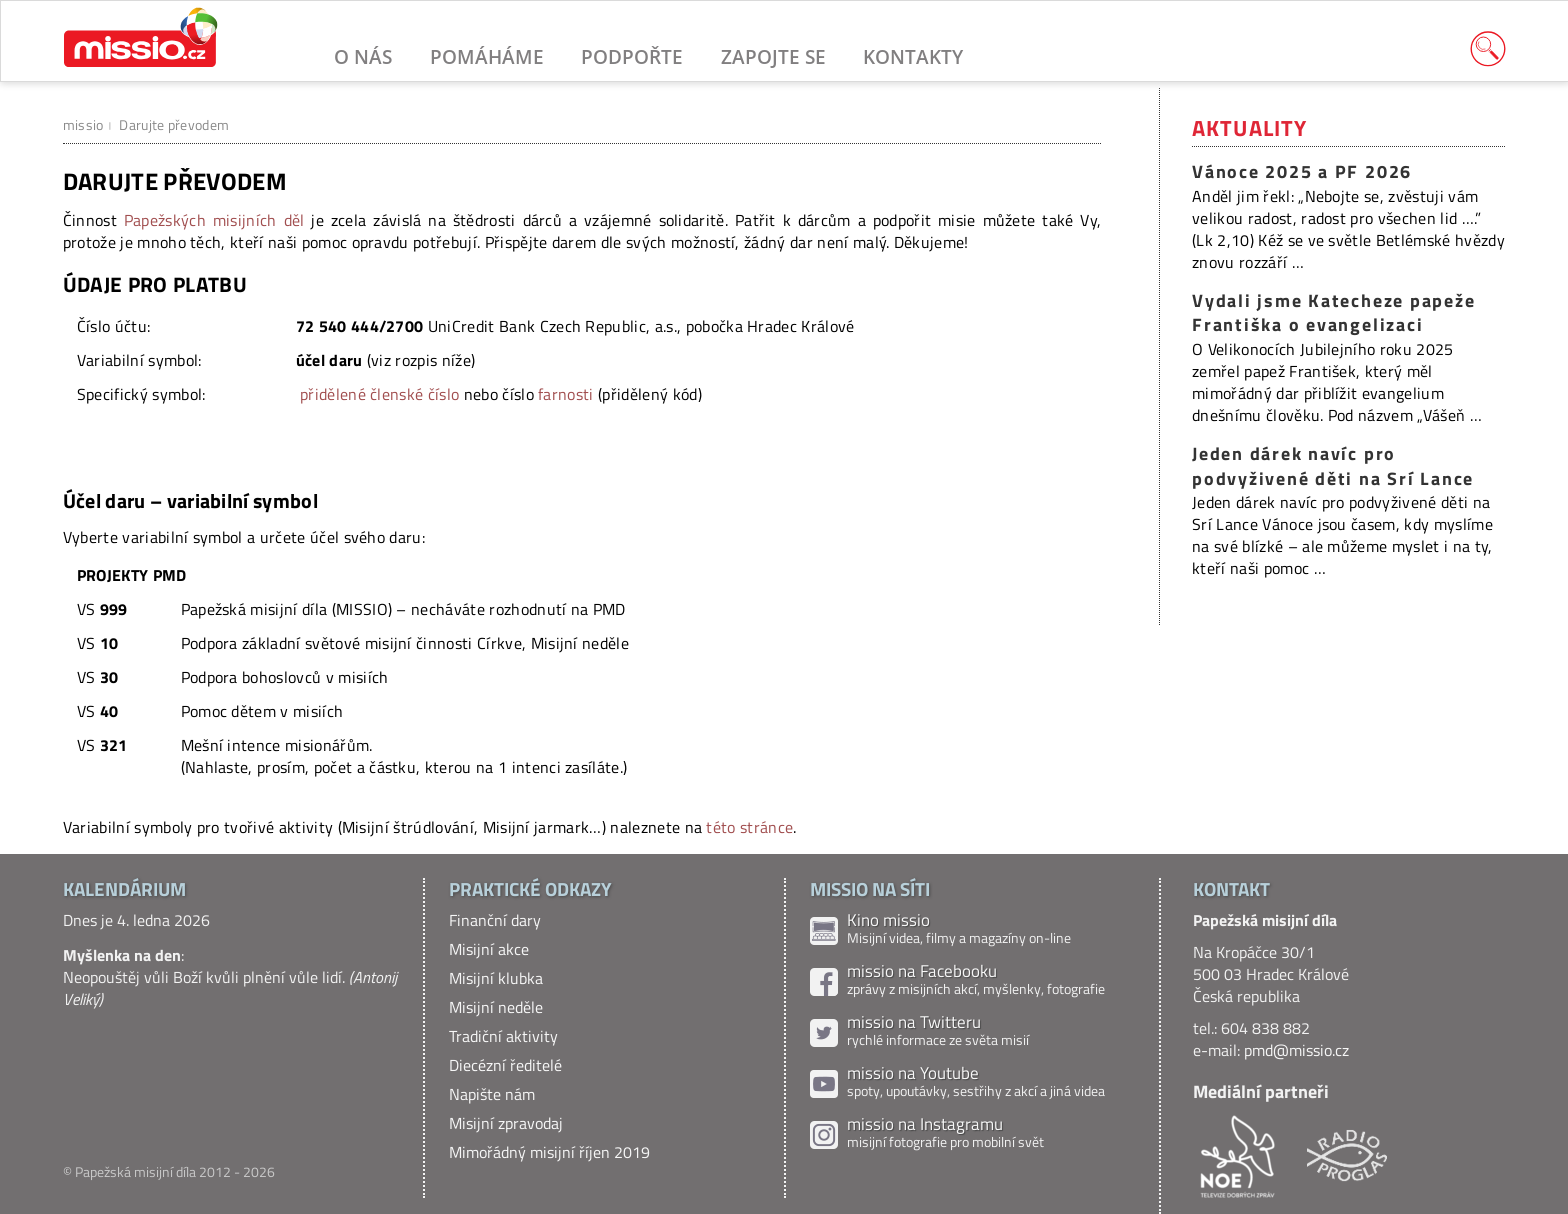 The width and height of the screenshot is (1568, 1214). What do you see at coordinates (749, 827) in the screenshot?
I see `této stránce` at bounding box center [749, 827].